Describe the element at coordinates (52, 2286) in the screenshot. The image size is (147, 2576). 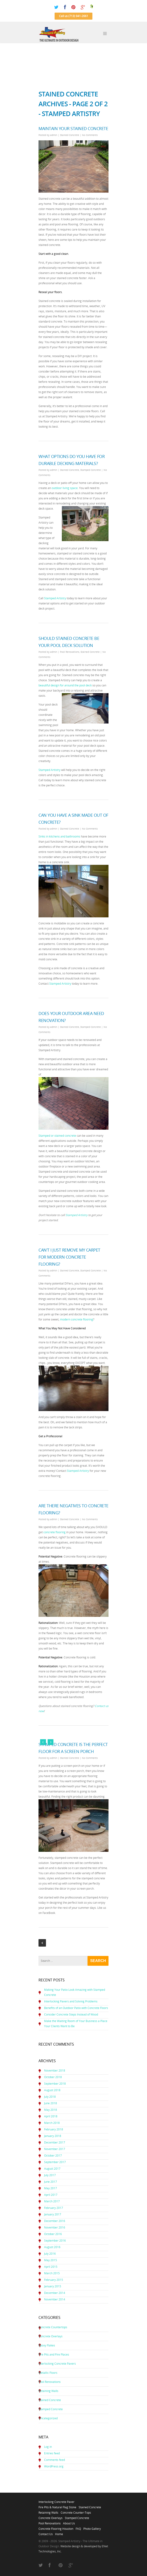
I see `January 2015` at that location.